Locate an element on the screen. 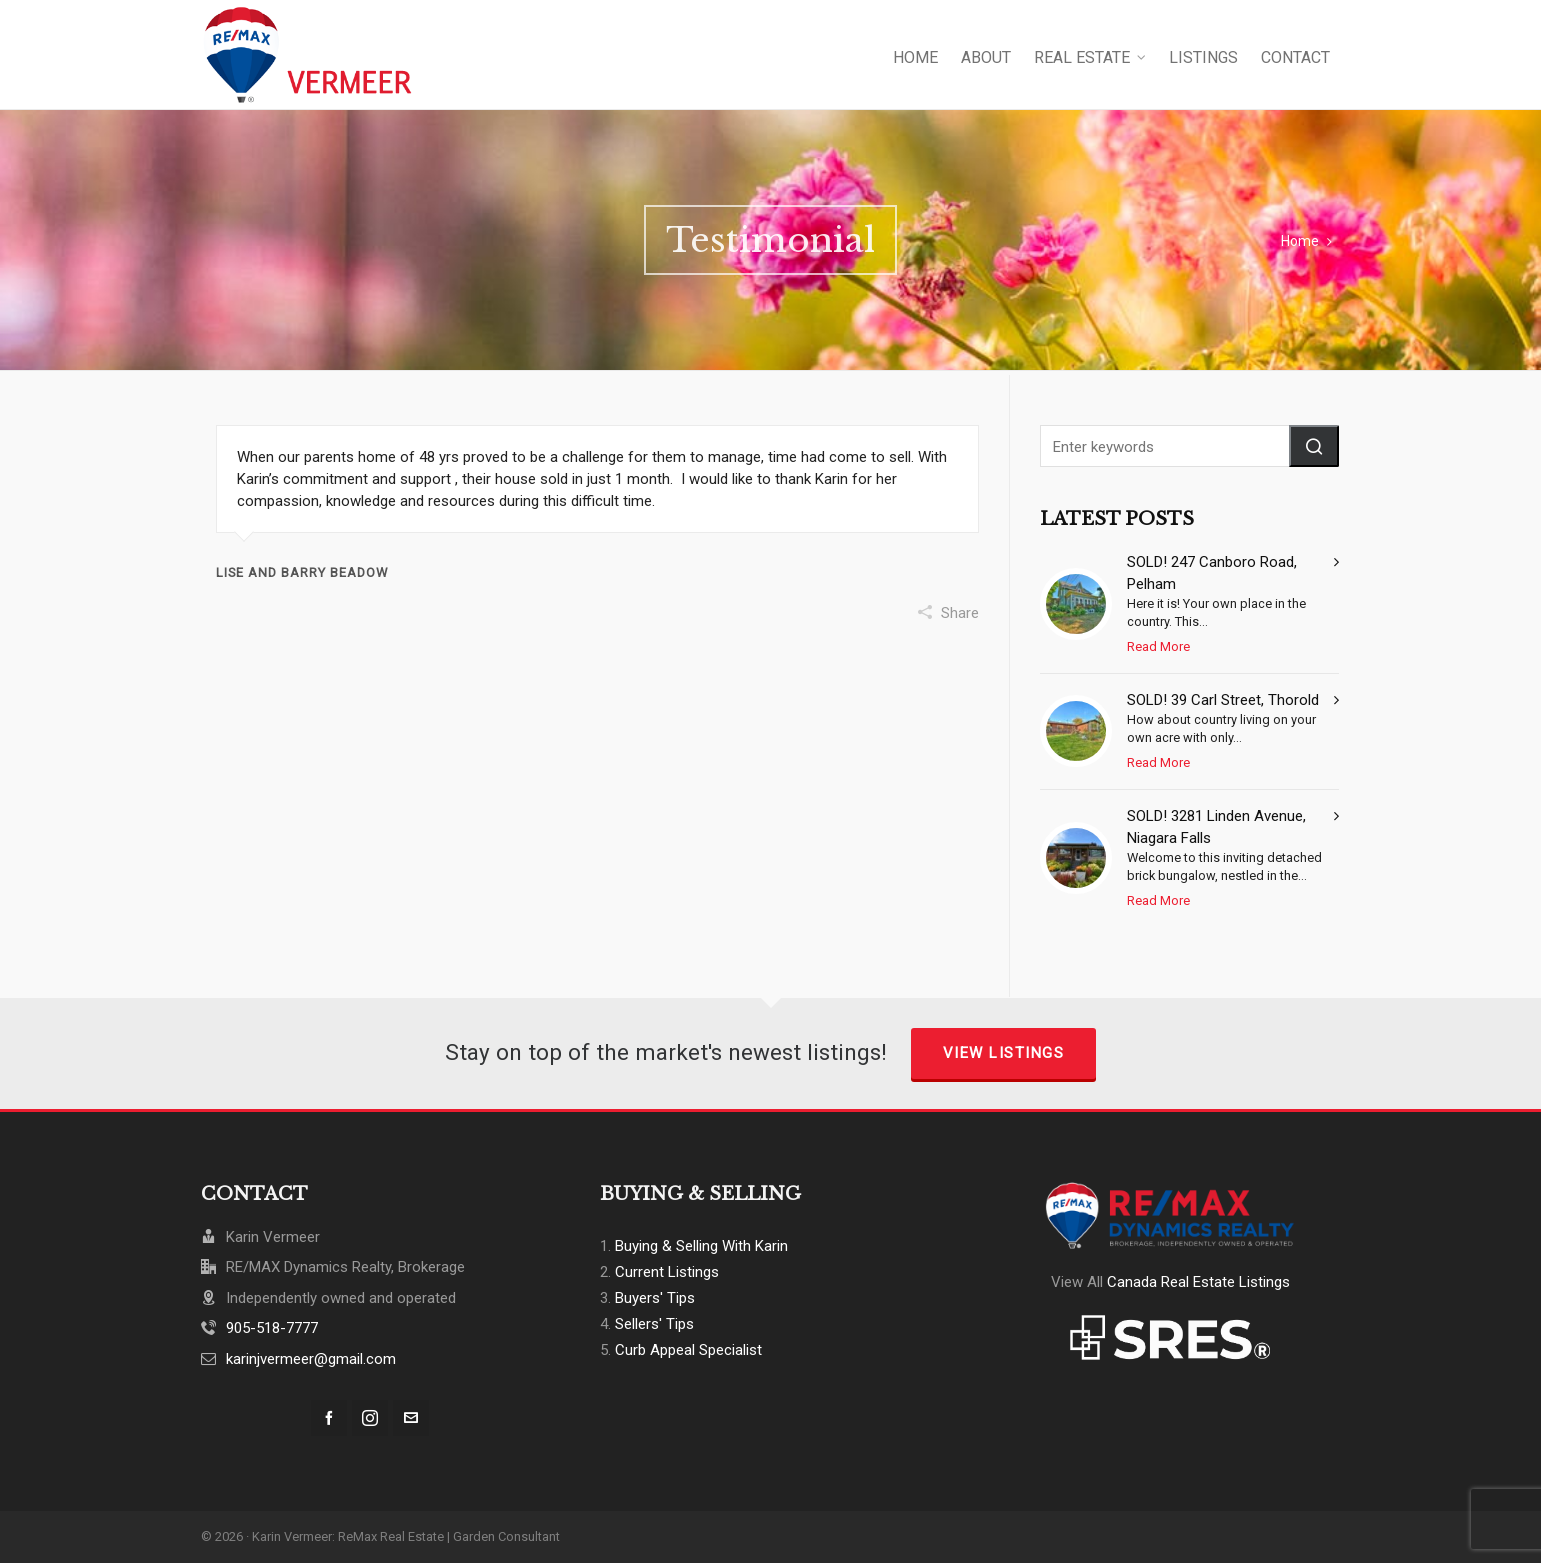  Buying & Selling With Karin is located at coordinates (701, 1246).